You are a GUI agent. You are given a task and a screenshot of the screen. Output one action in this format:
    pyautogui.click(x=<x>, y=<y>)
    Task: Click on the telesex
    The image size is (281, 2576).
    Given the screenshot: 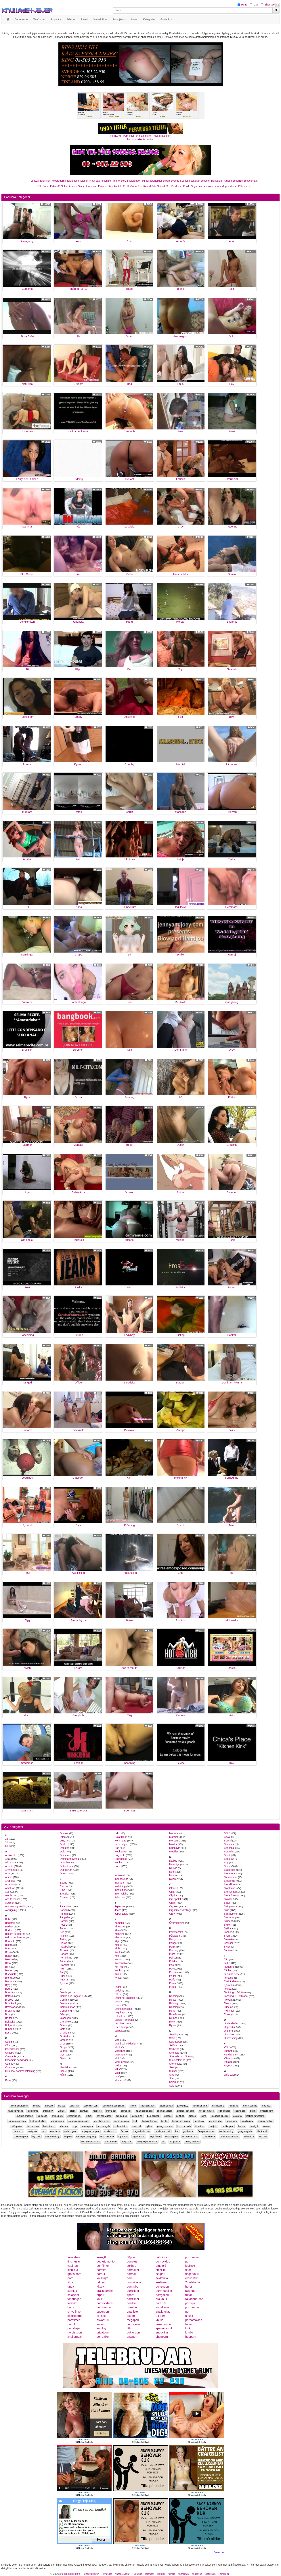 What is the action you would take?
    pyautogui.click(x=72, y=2303)
    